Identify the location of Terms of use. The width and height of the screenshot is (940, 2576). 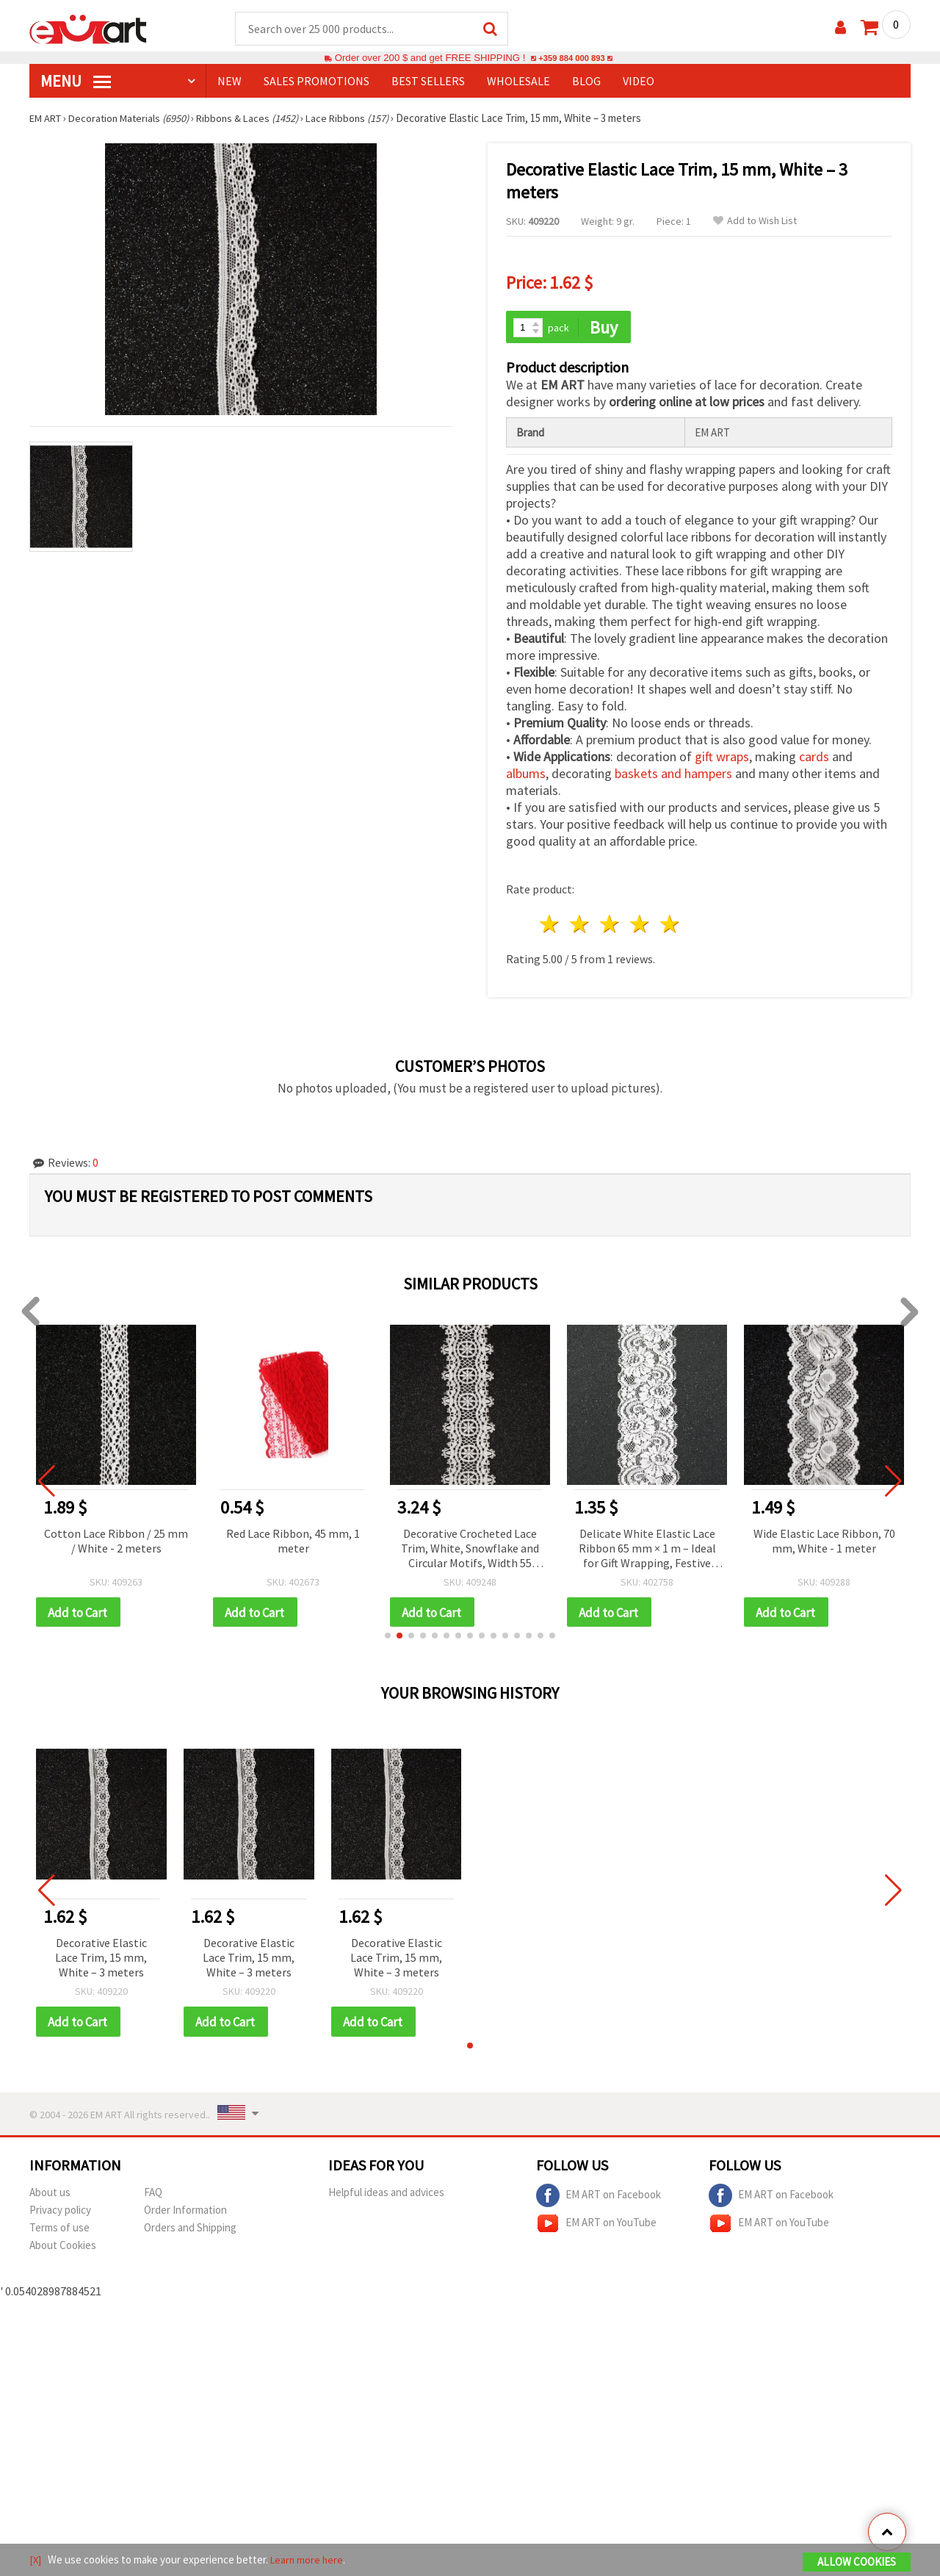
(59, 2231).